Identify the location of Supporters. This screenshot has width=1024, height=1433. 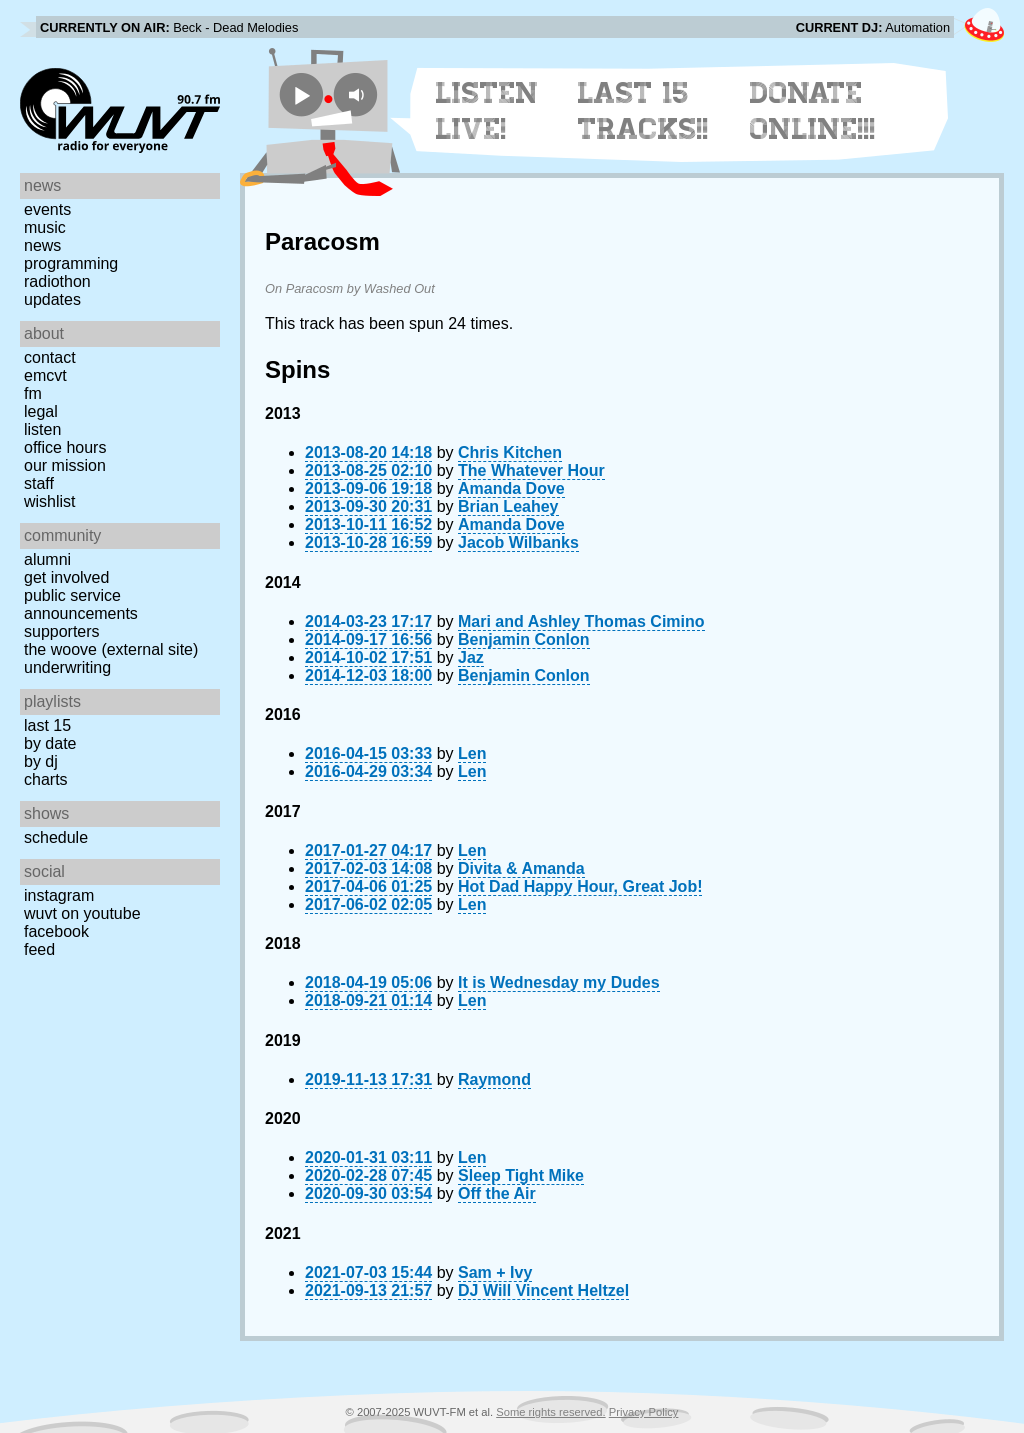
(62, 631).